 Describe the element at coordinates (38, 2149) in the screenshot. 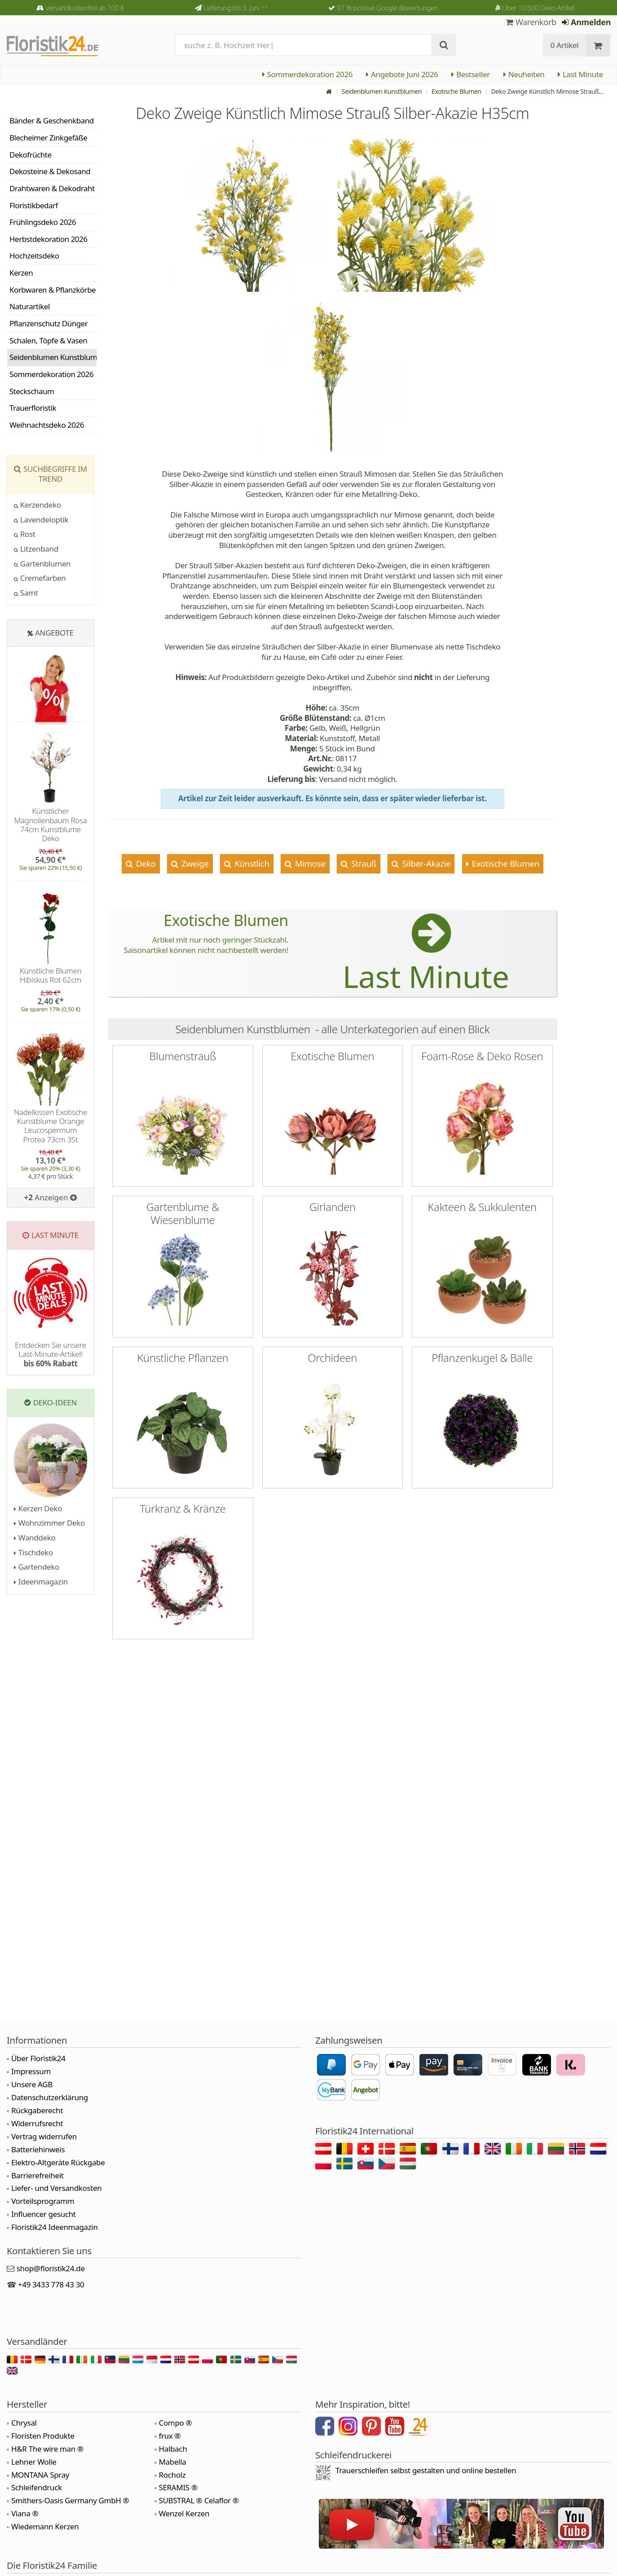

I see `Batteriehinweis` at that location.